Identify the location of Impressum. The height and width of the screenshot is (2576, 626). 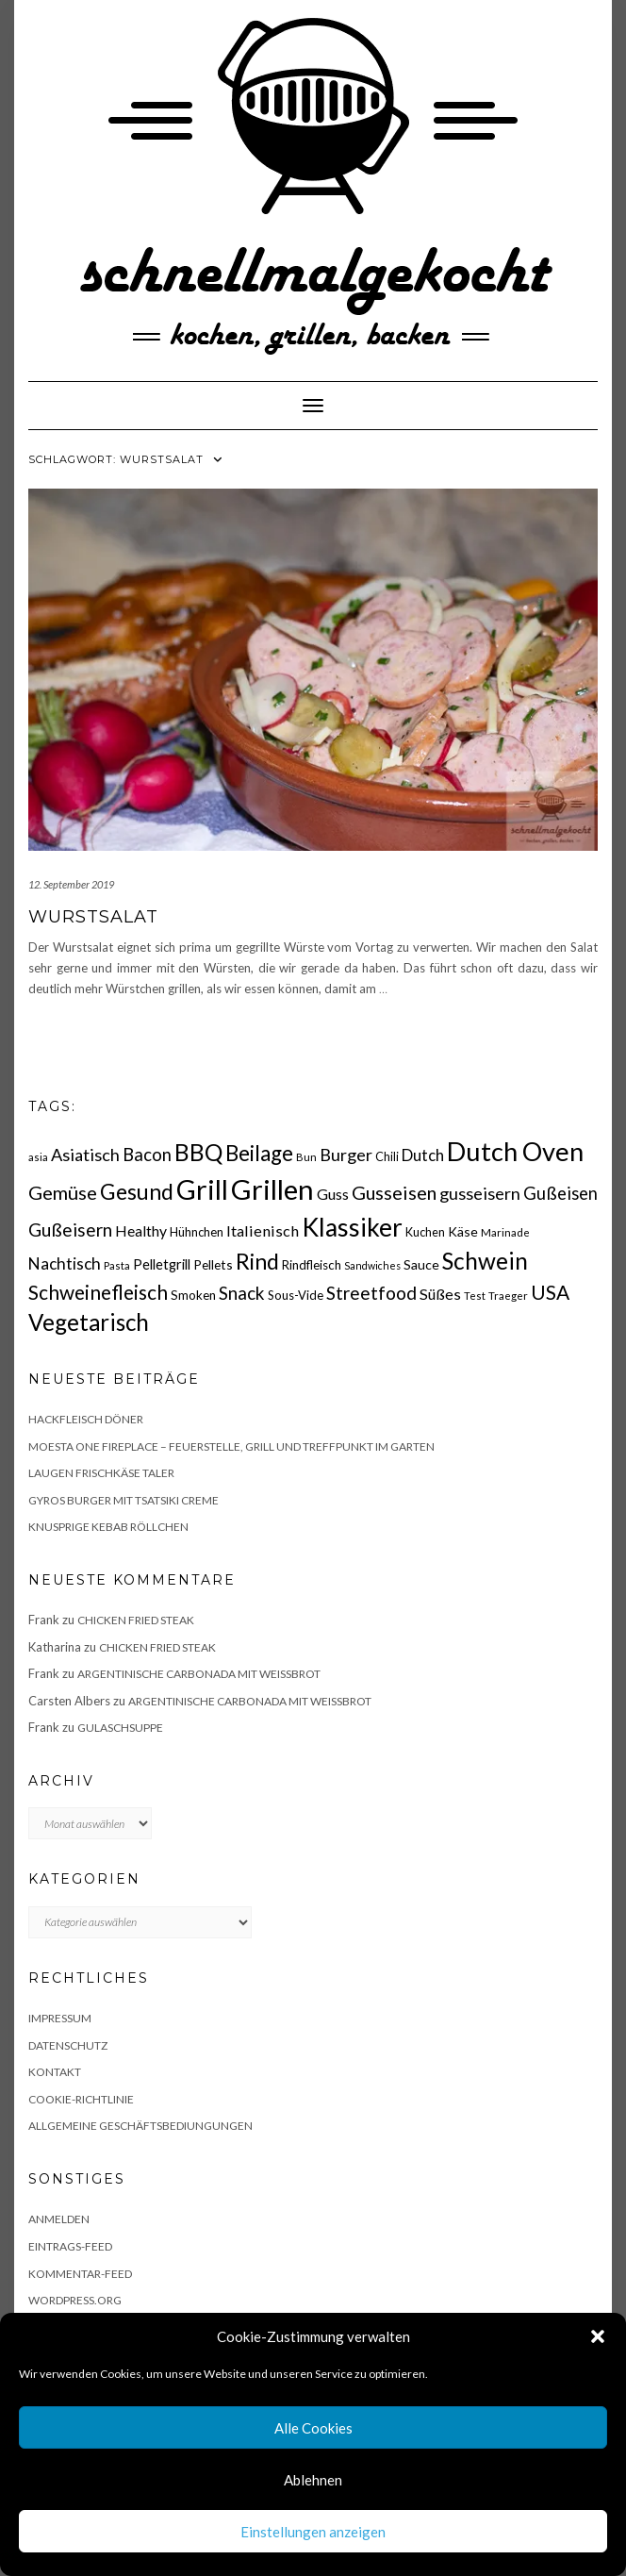
(59, 2018).